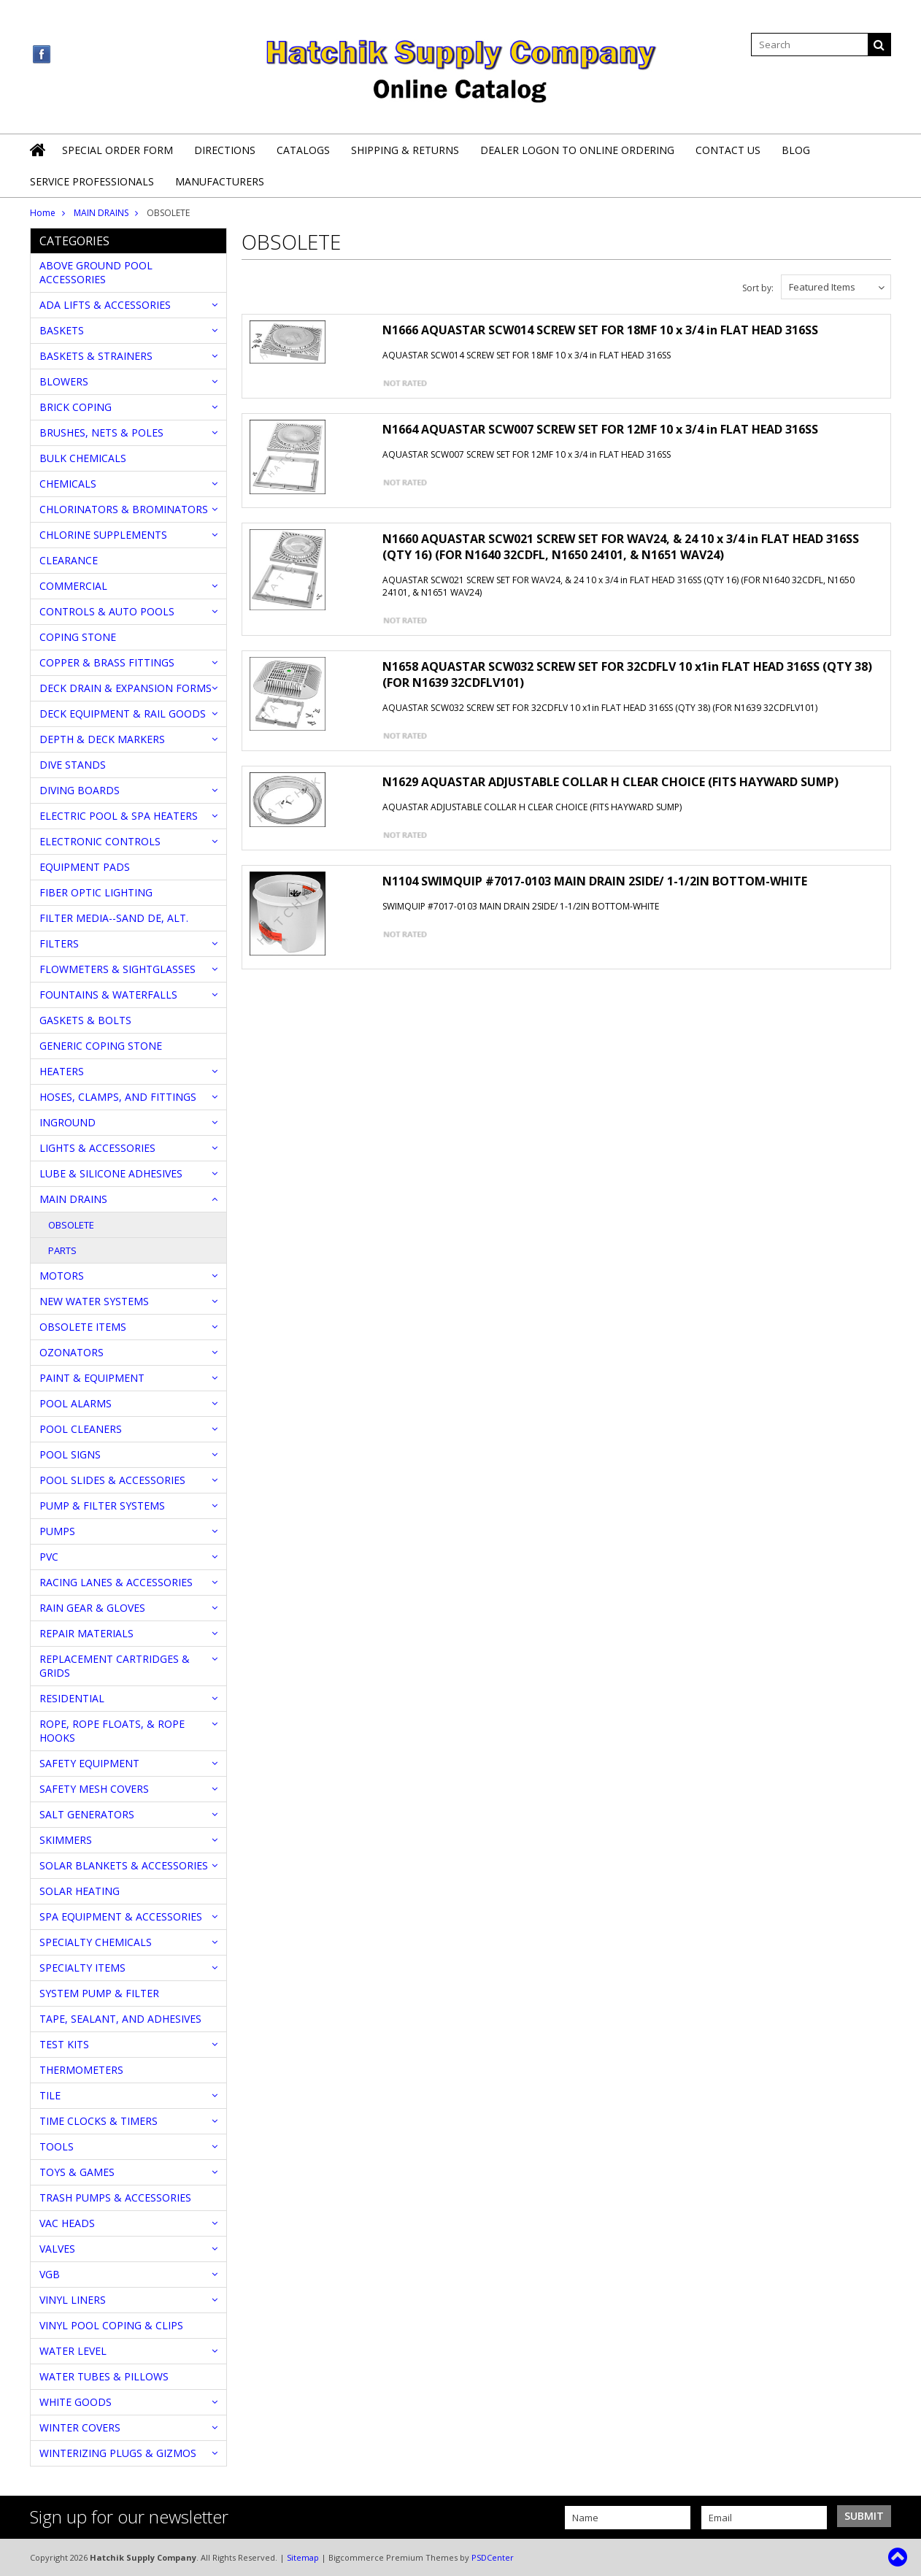 Image resolution: width=921 pixels, height=2576 pixels. I want to click on BLOWERS, so click(63, 381).